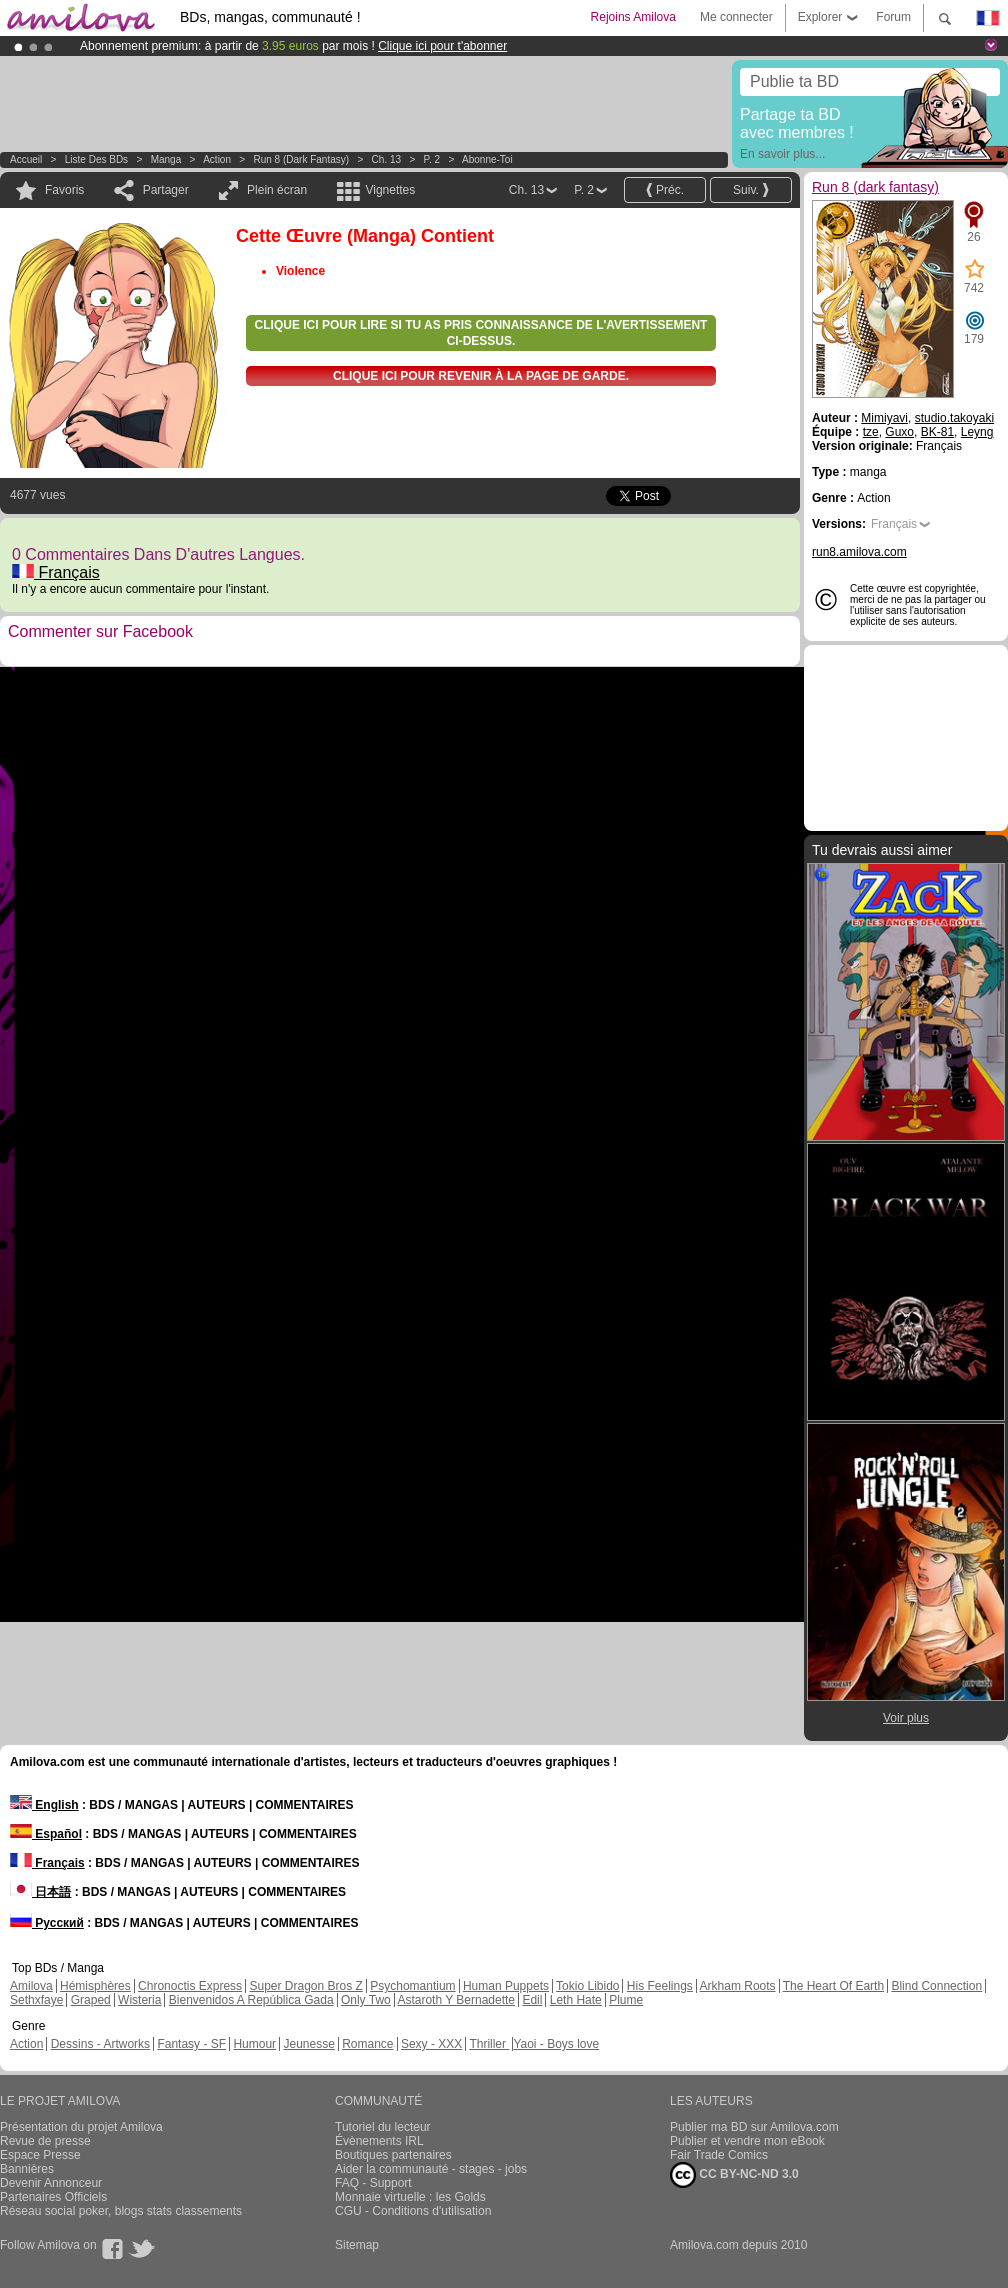 This screenshot has height=2288, width=1008. I want to click on Wisteria, so click(139, 2000).